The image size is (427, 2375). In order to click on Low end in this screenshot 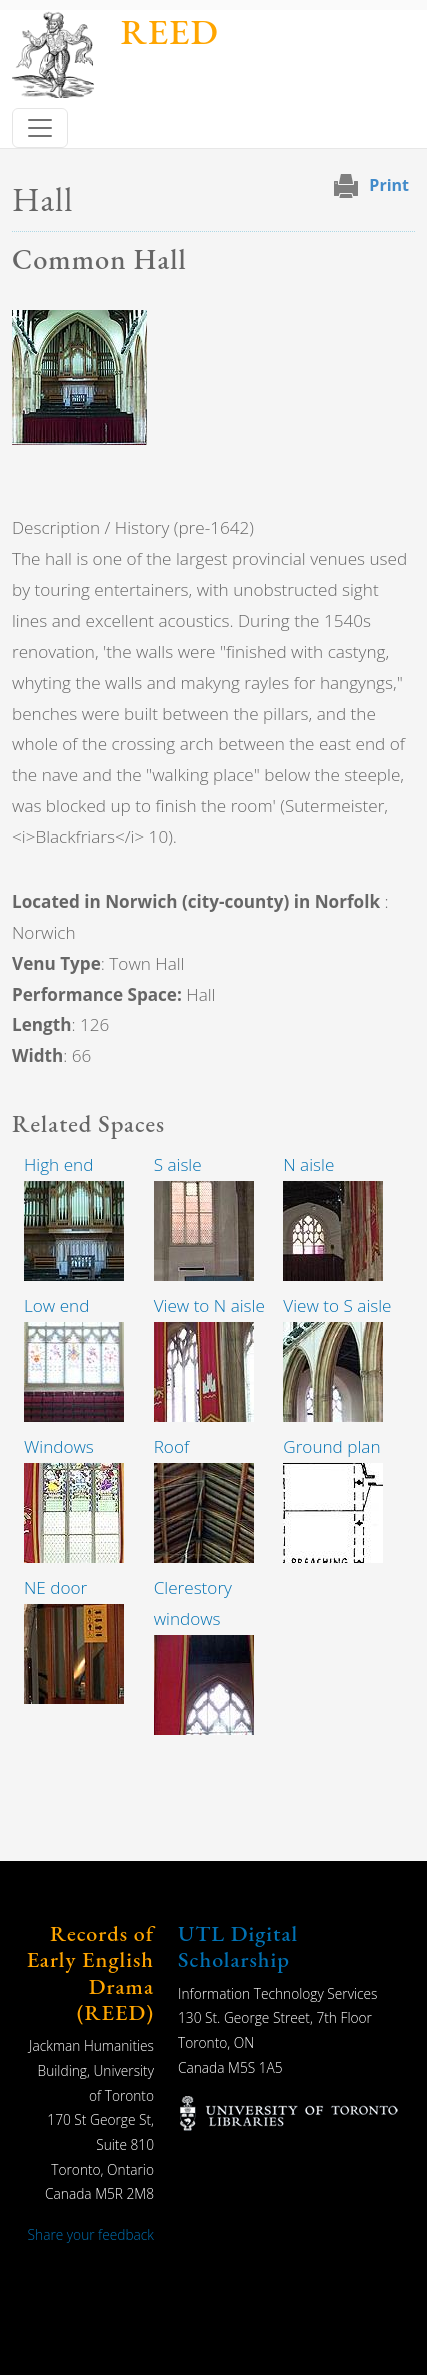, I will do `click(56, 1305)`.